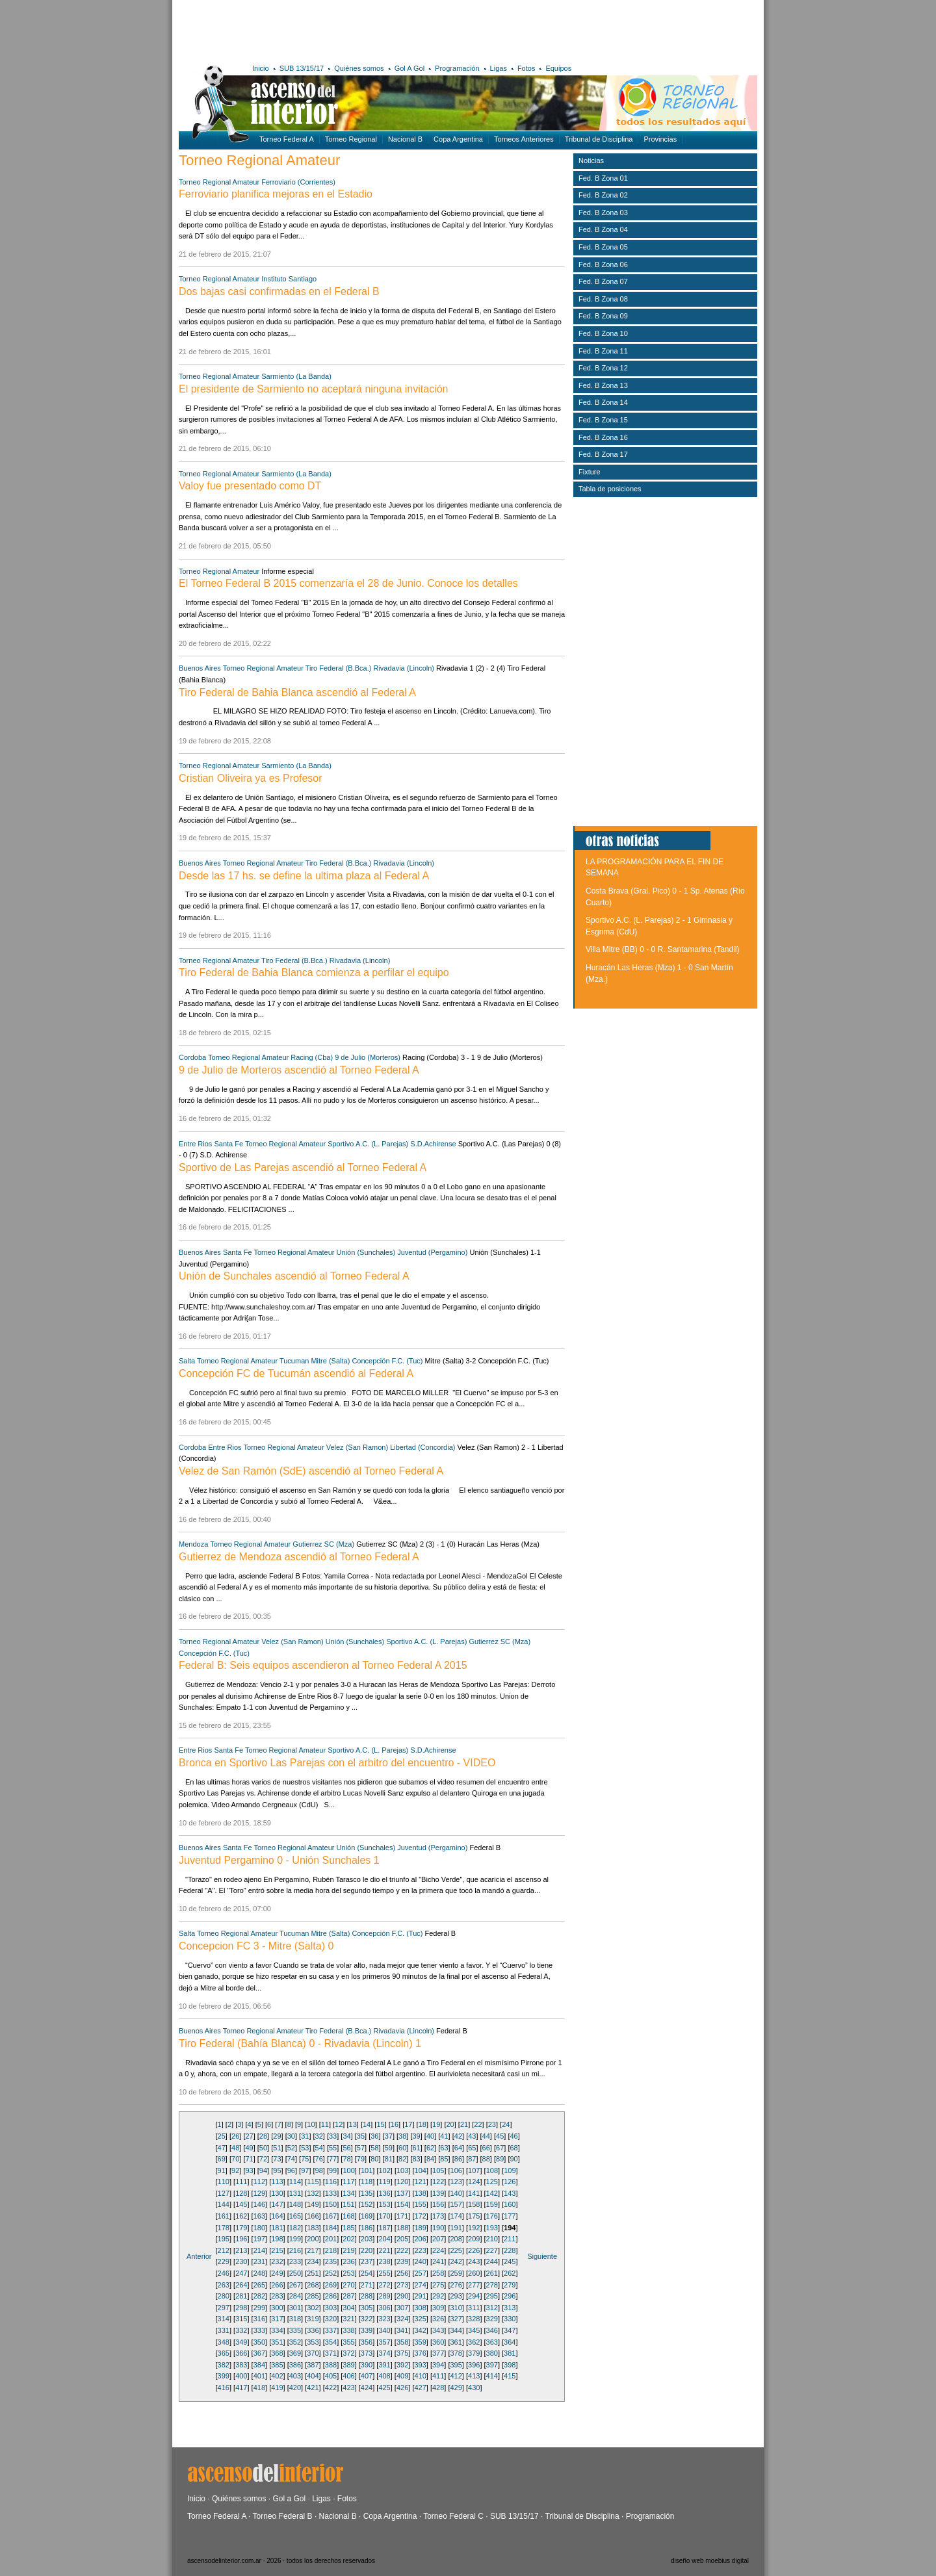 The width and height of the screenshot is (936, 2576). I want to click on 311, so click(474, 2308).